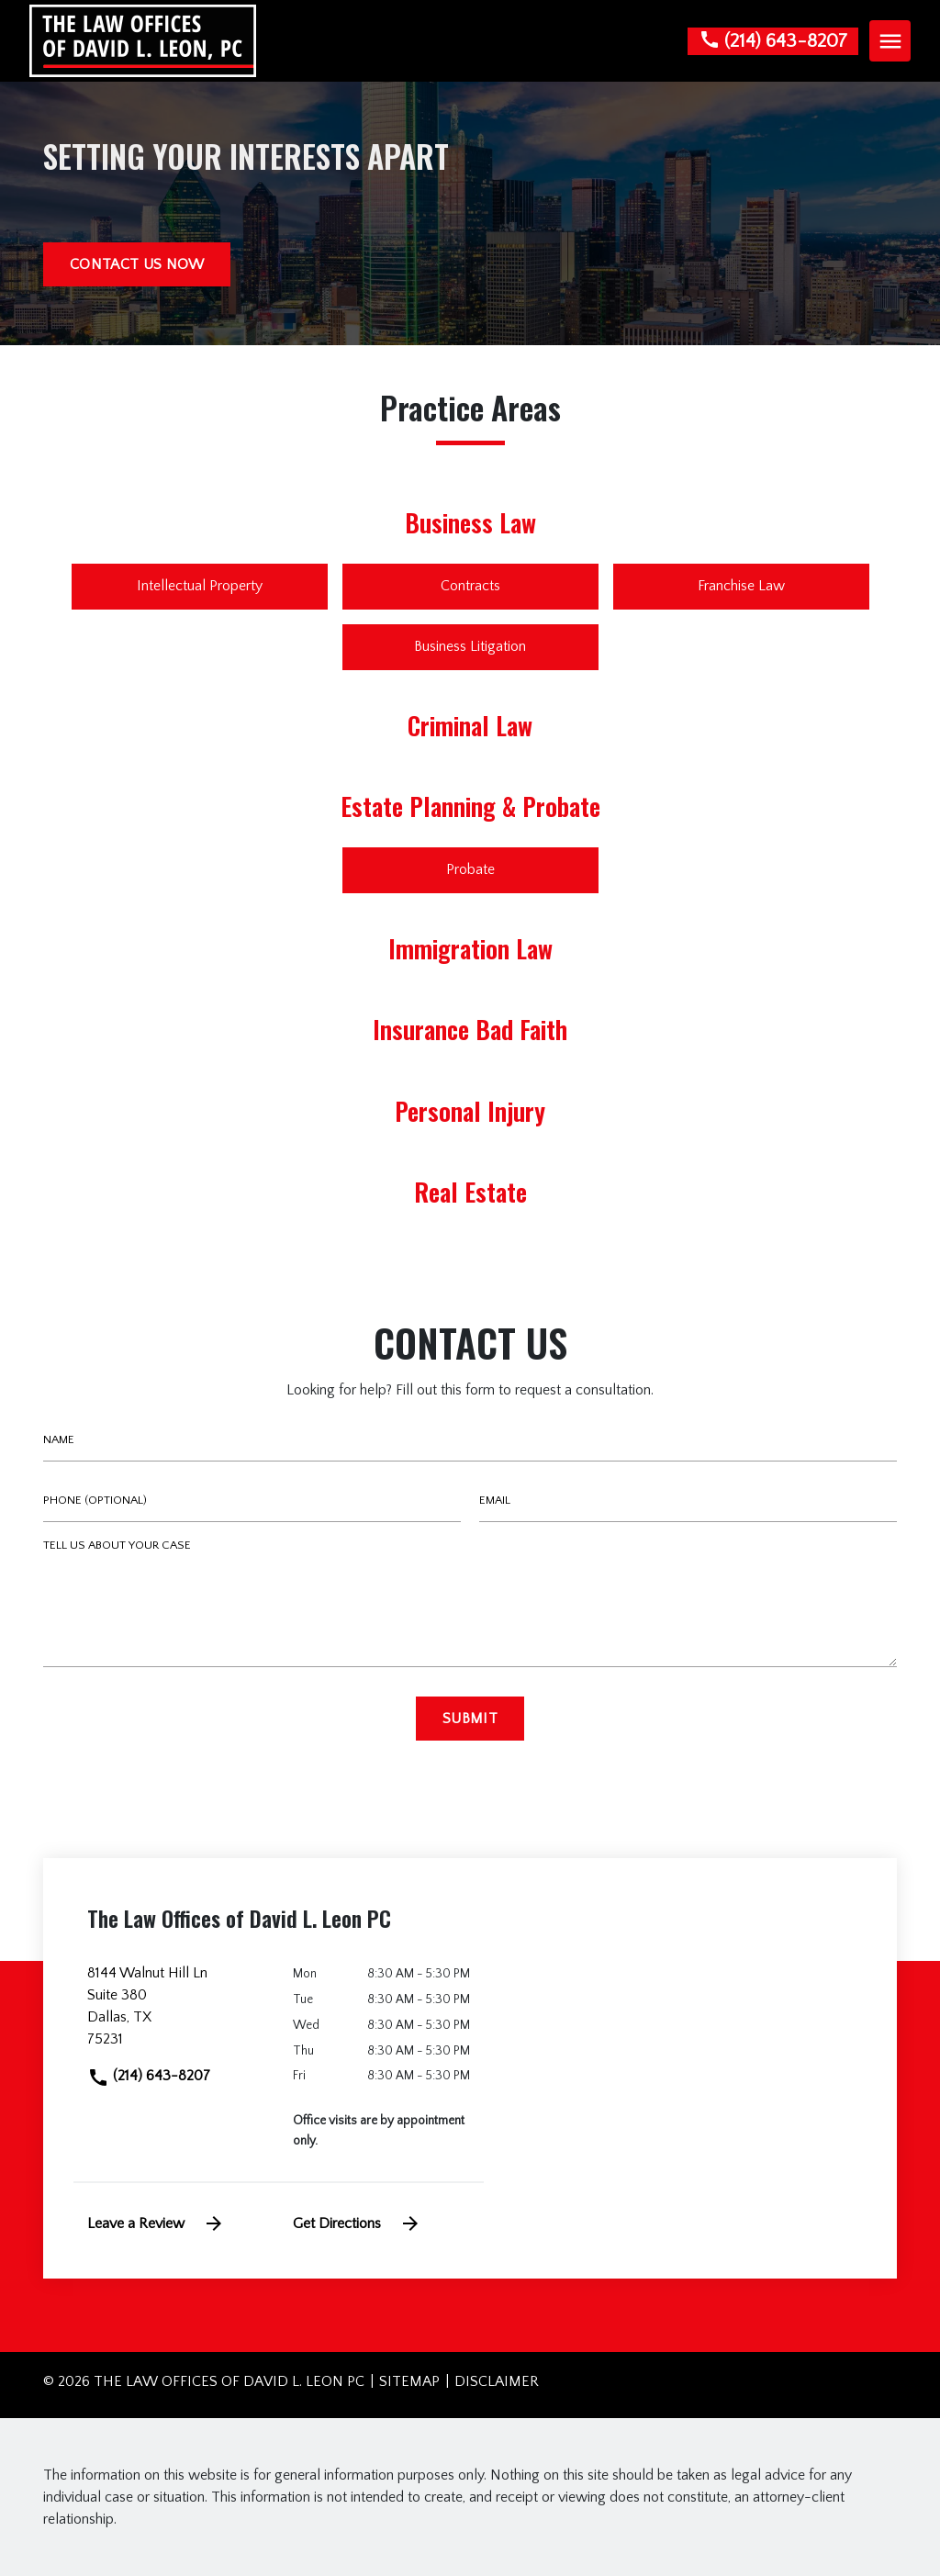 Image resolution: width=940 pixels, height=2576 pixels. What do you see at coordinates (470, 1719) in the screenshot?
I see `[Submit]` at bounding box center [470, 1719].